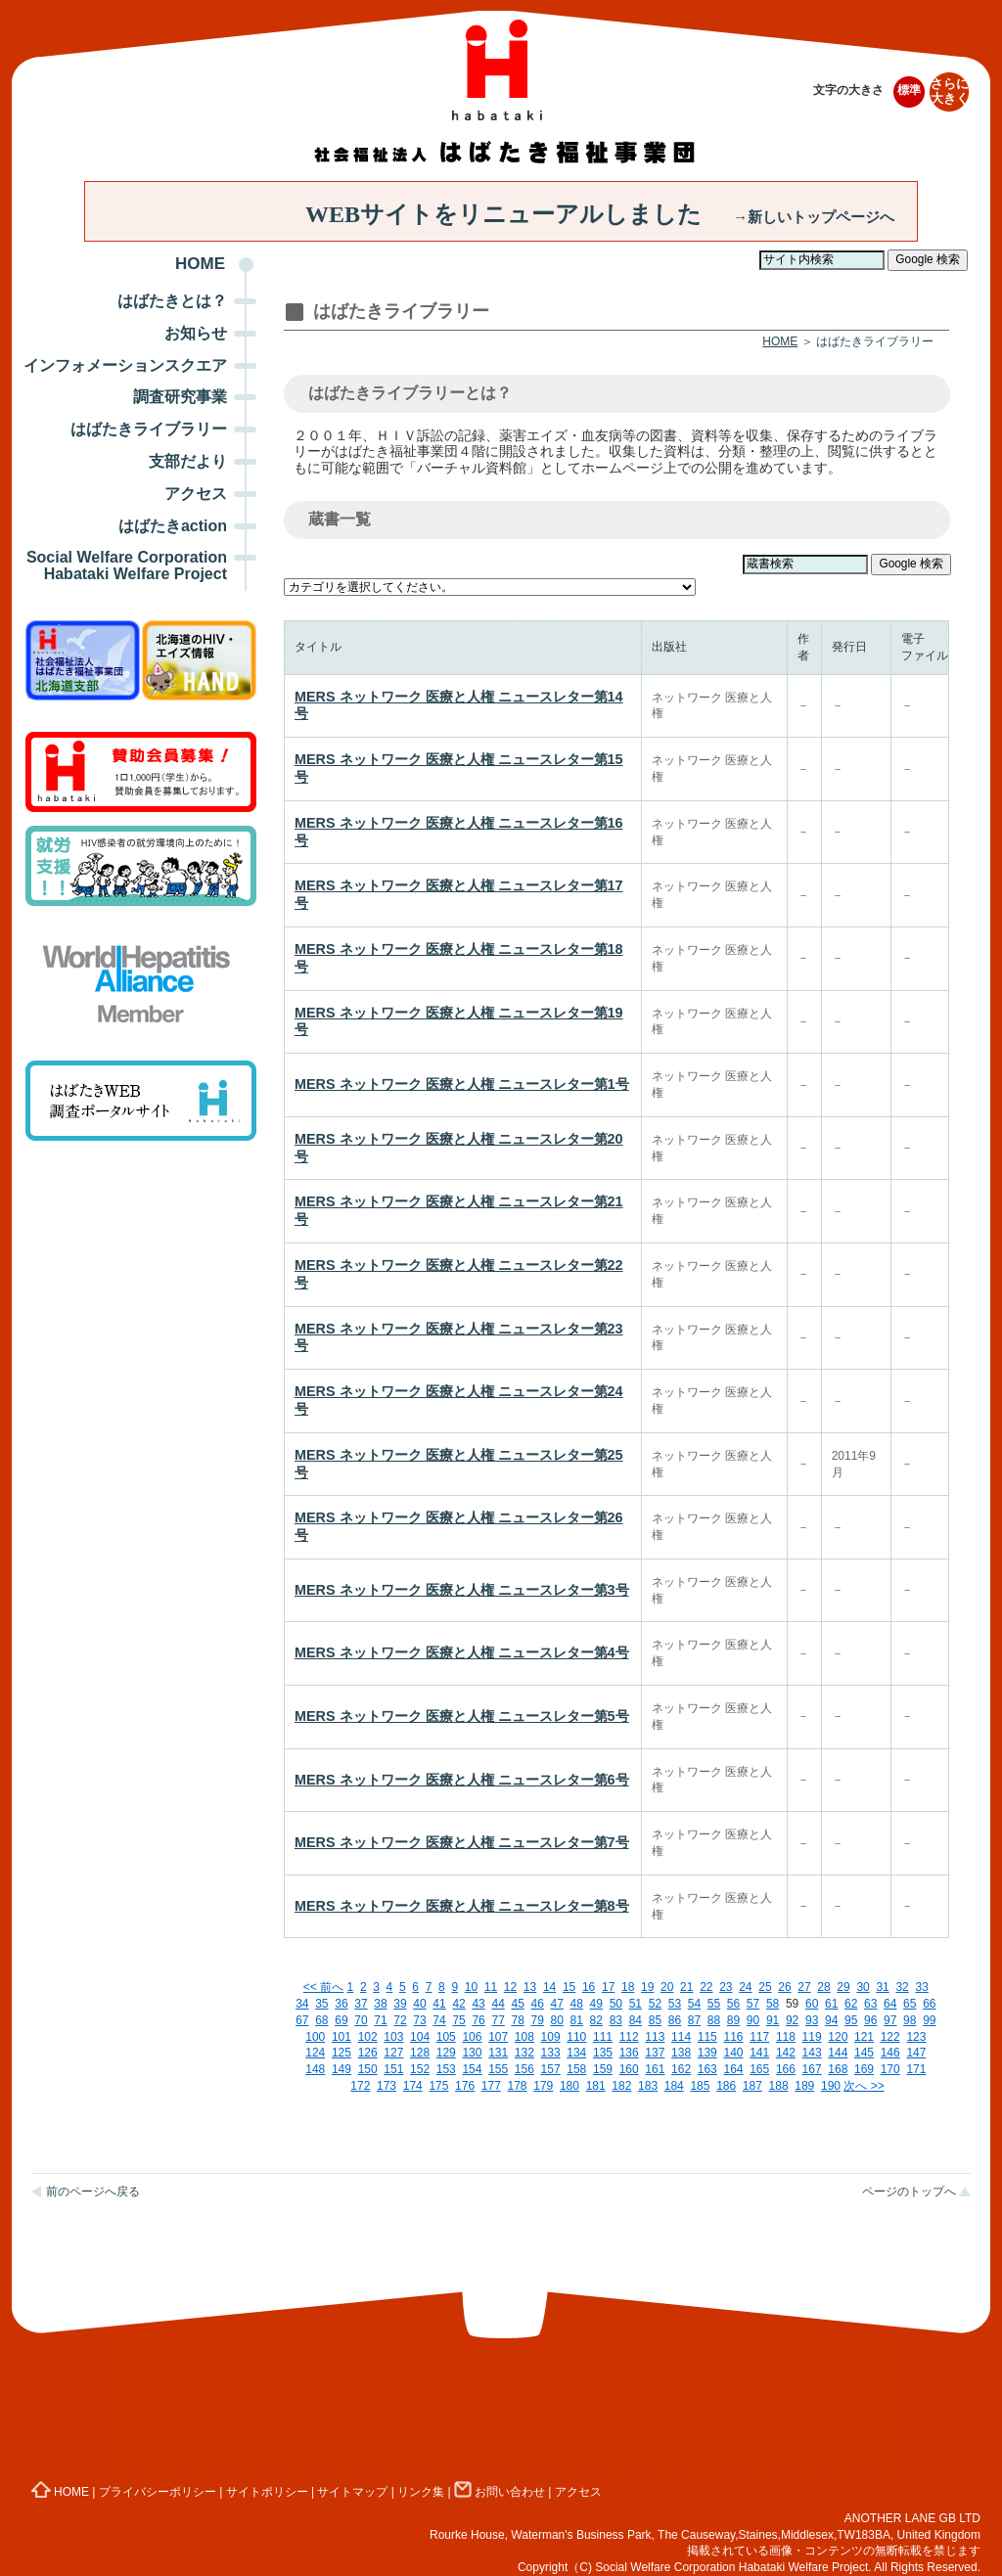 Image resolution: width=1002 pixels, height=2576 pixels. I want to click on 119, so click(812, 2037).